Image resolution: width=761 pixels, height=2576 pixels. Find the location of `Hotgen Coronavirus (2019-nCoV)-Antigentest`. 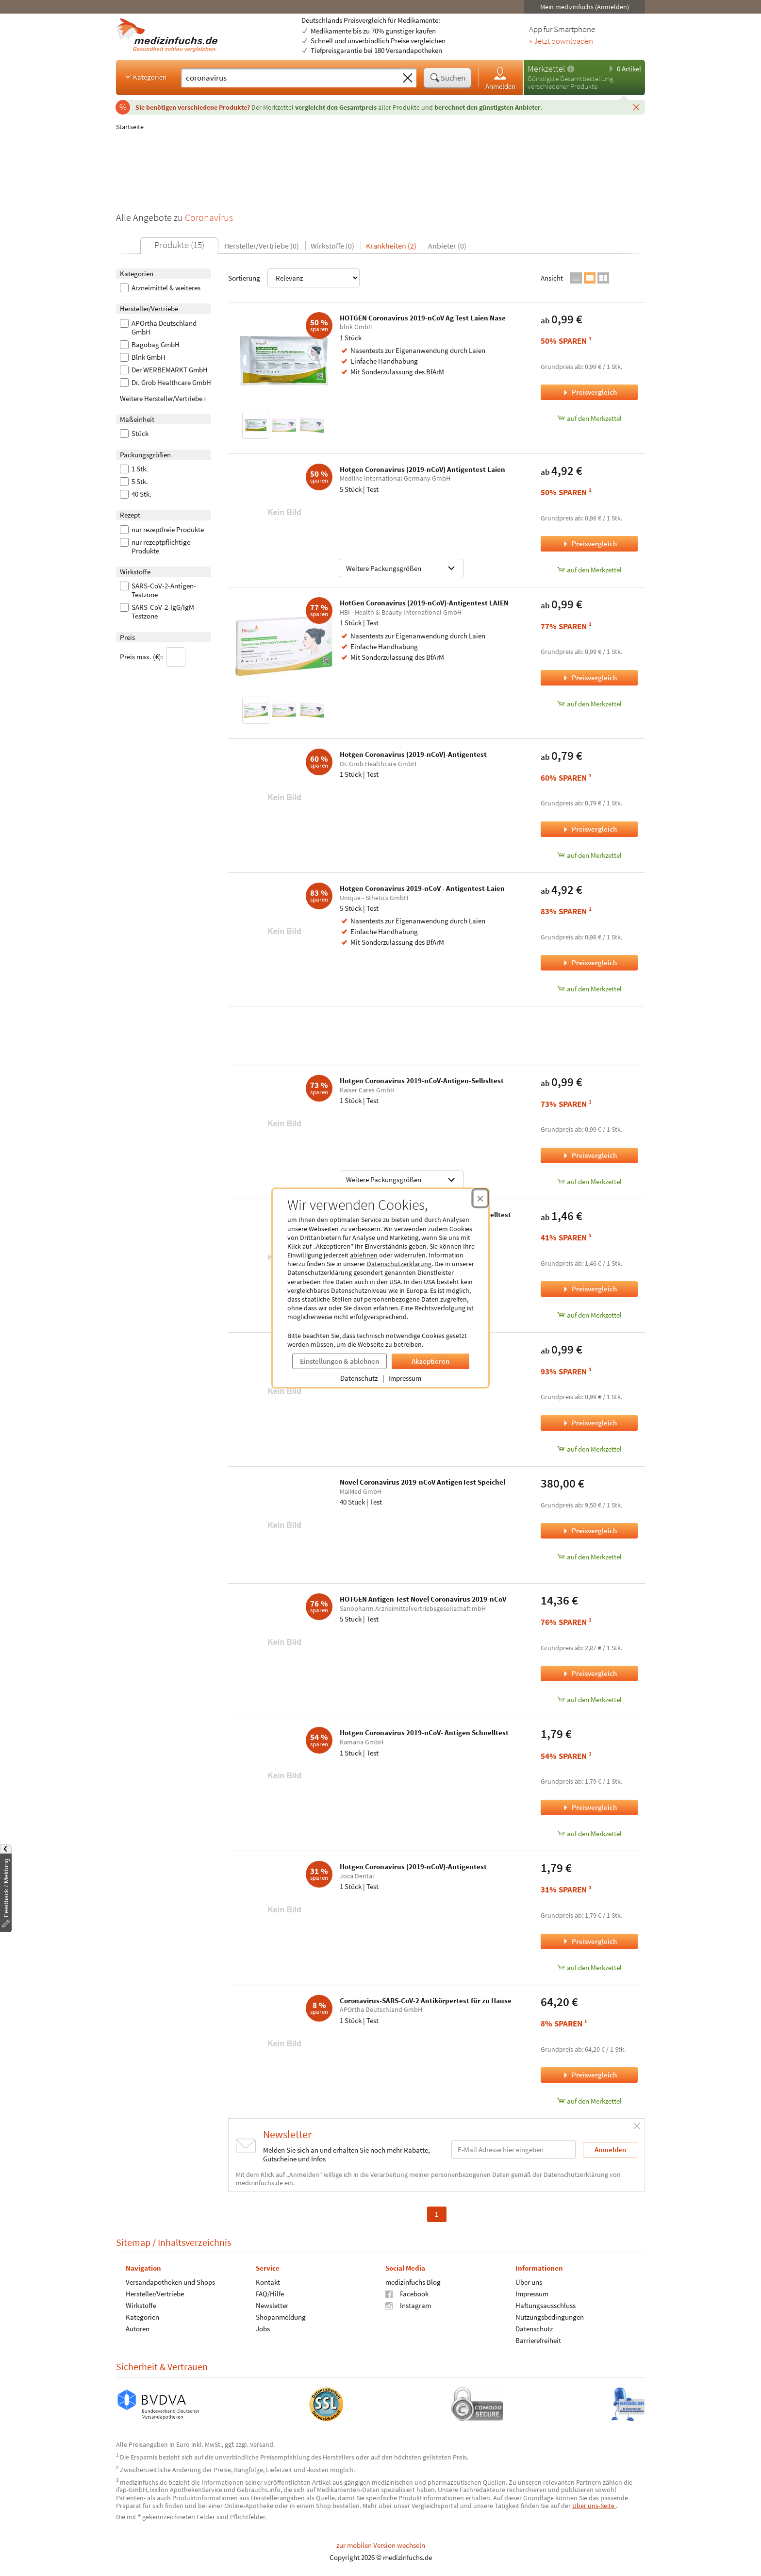

Hotgen Coronavirus (2019-nCoV)-Antigentest is located at coordinates (413, 754).